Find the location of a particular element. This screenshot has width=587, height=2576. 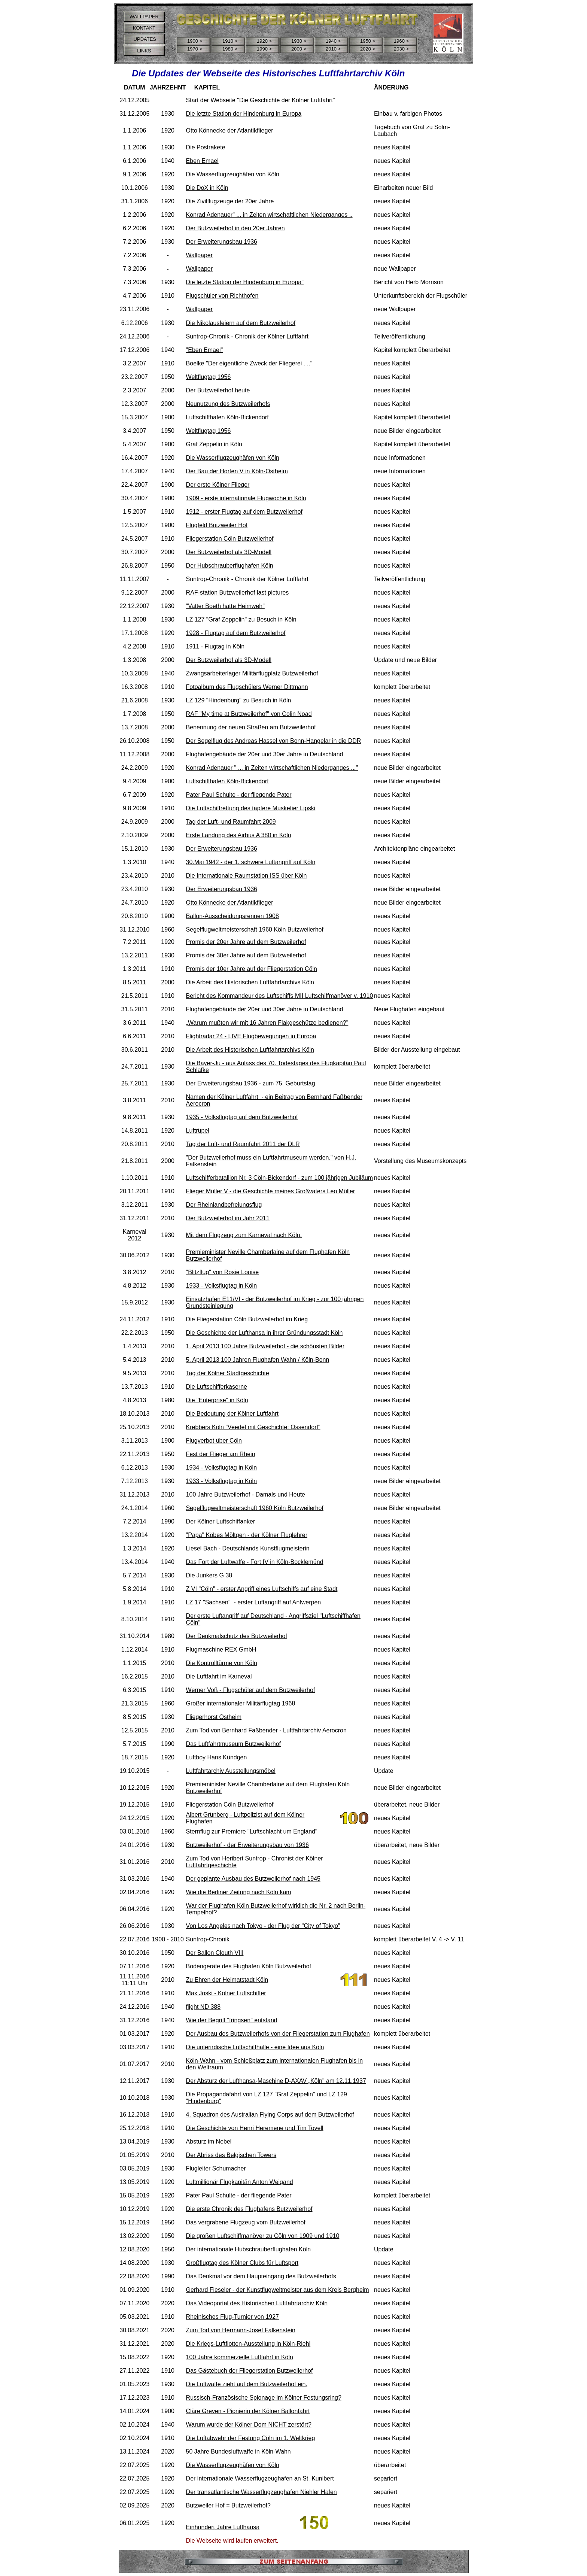

Bericht des Kommandeur des Luftschiffs MII Luftschiffmanöver v. 1910 is located at coordinates (279, 996).